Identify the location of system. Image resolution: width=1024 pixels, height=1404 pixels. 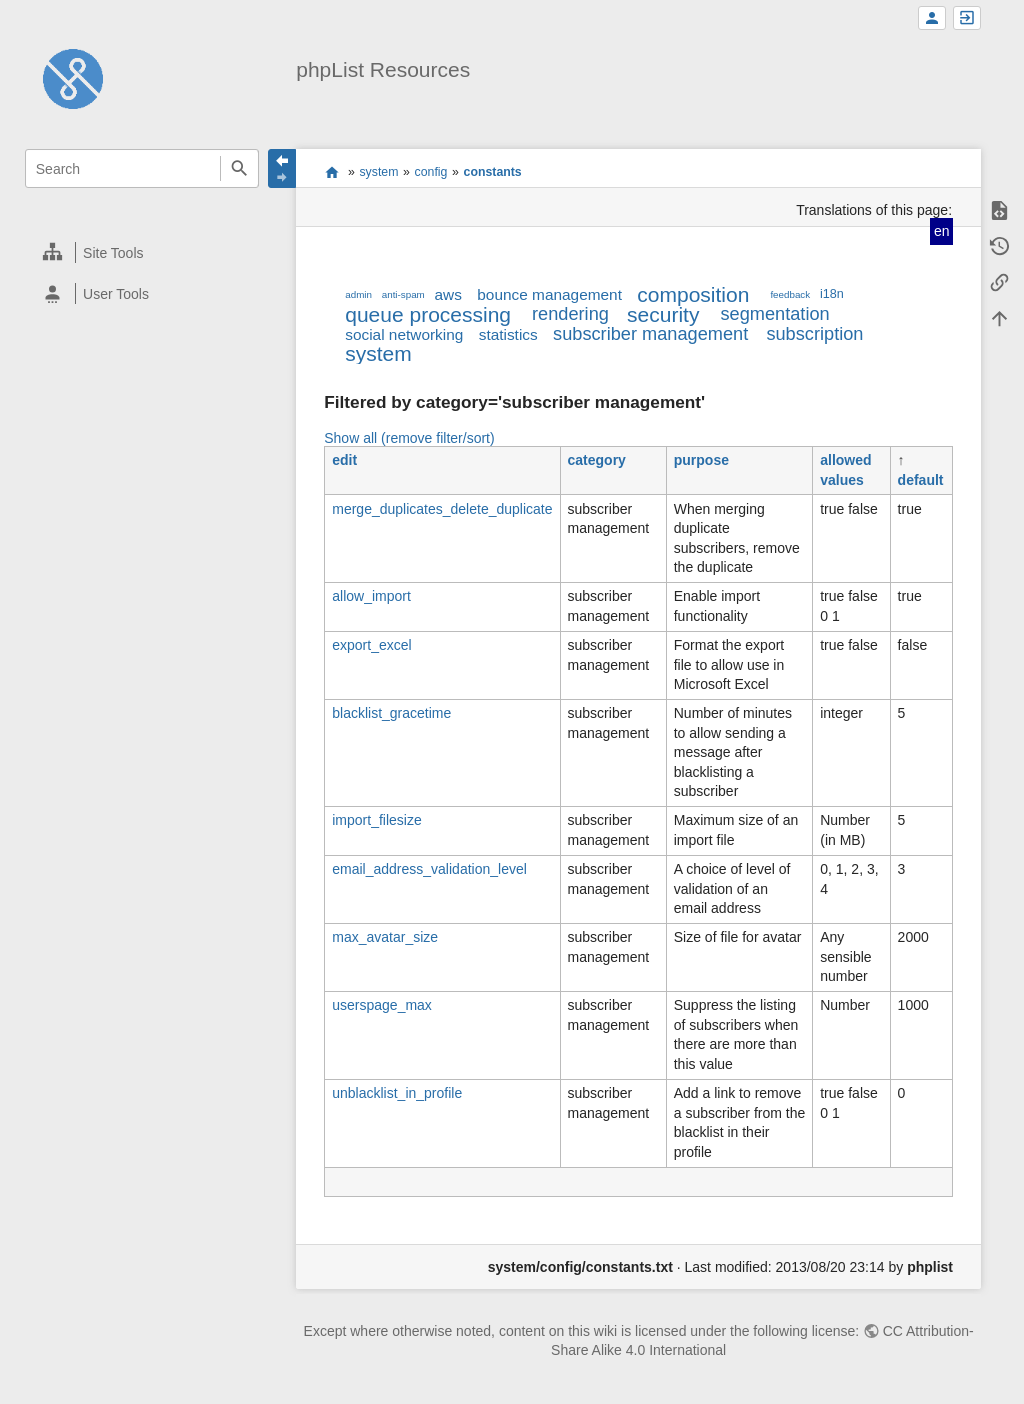
(378, 172).